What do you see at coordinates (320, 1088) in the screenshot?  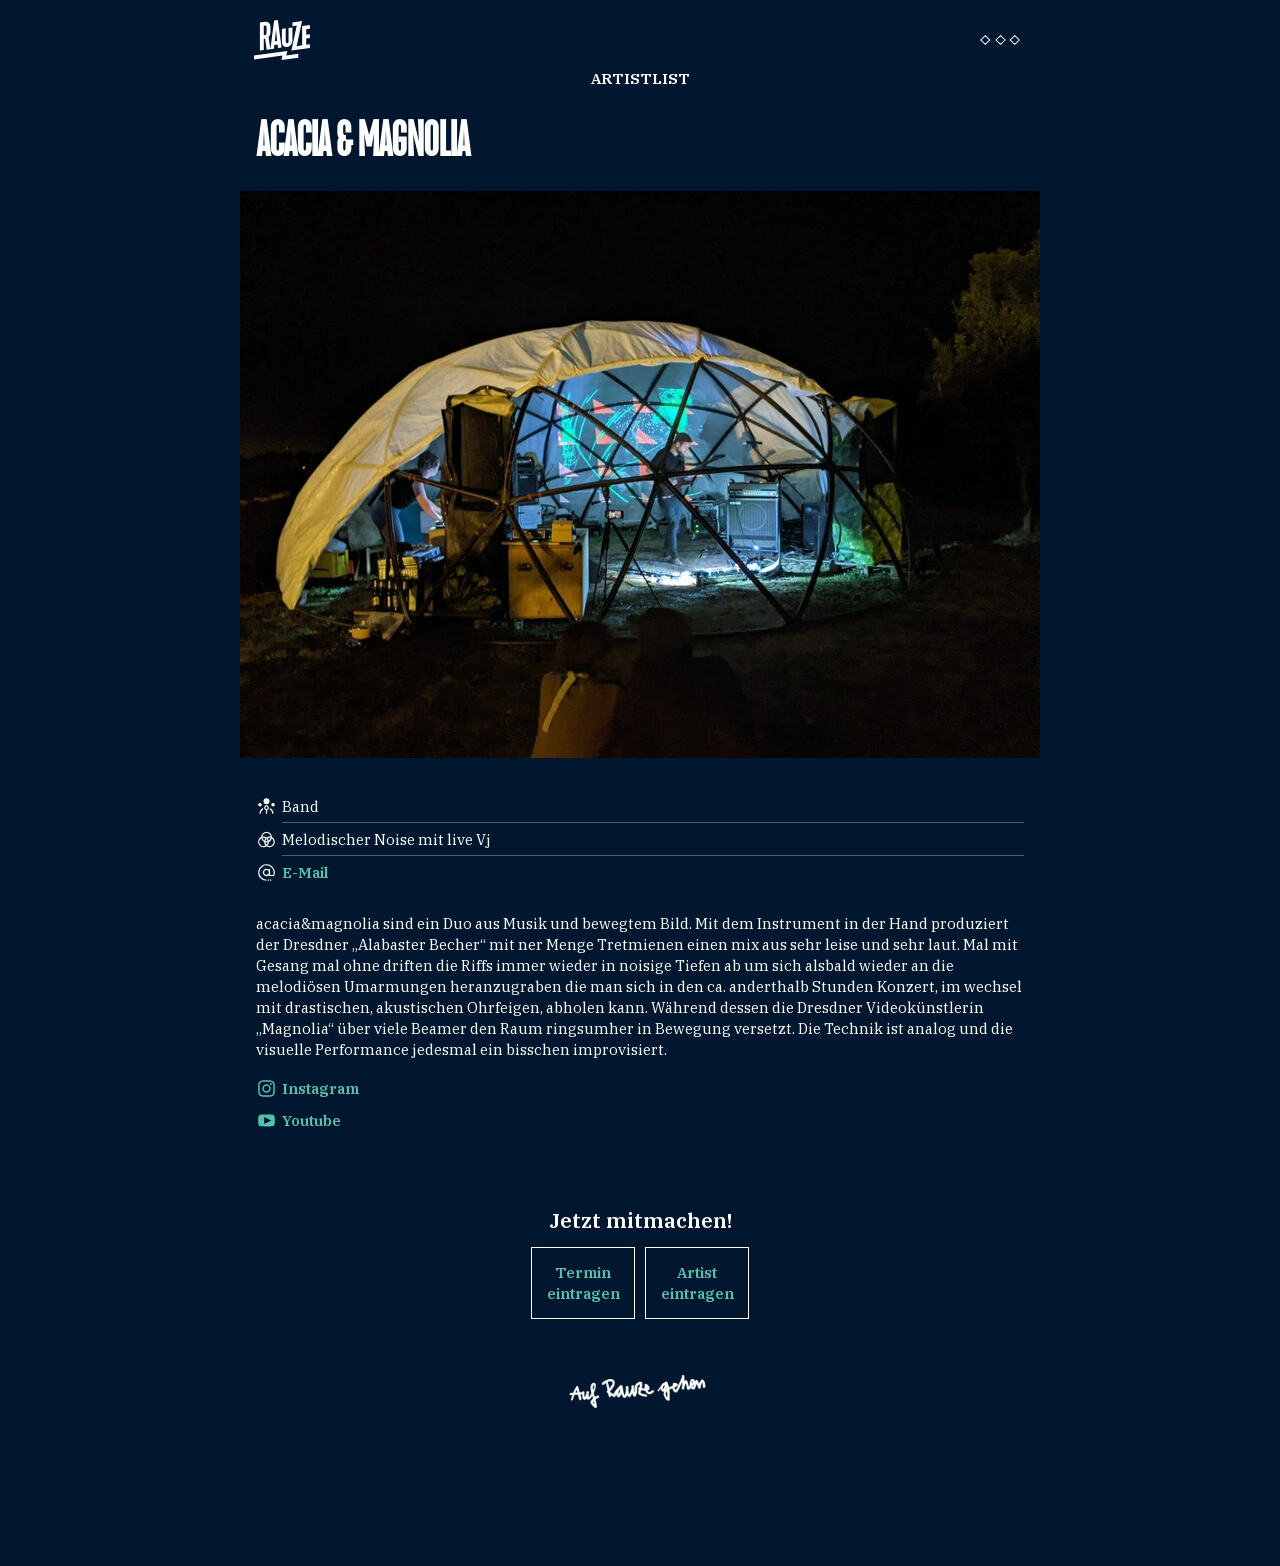 I see `Instagram` at bounding box center [320, 1088].